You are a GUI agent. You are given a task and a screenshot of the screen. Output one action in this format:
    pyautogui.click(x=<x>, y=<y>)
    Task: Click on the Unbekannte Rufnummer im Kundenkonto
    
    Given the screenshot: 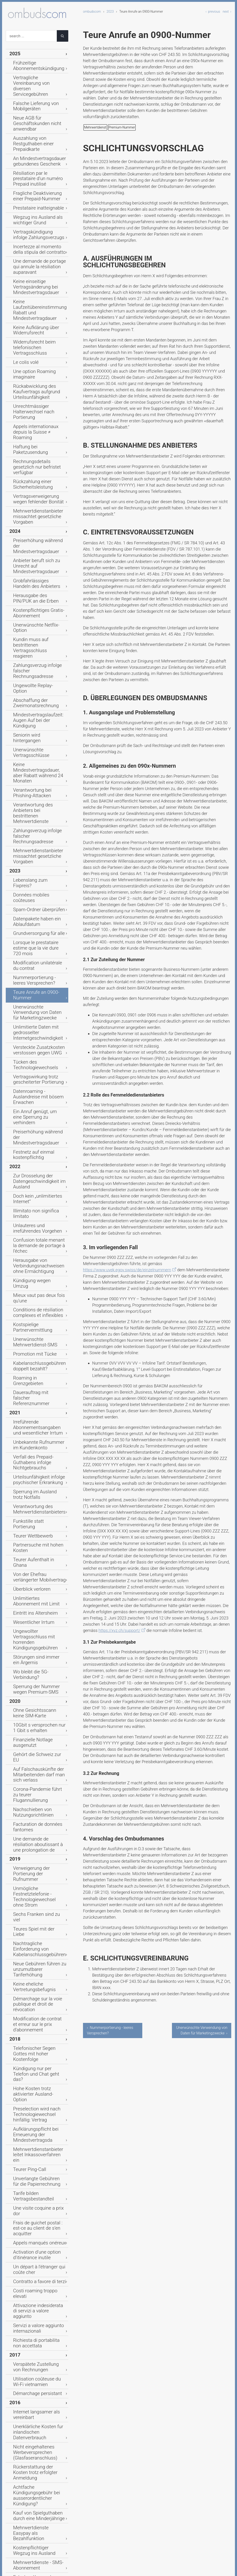 What is the action you would take?
    pyautogui.click(x=35, y=1008)
    